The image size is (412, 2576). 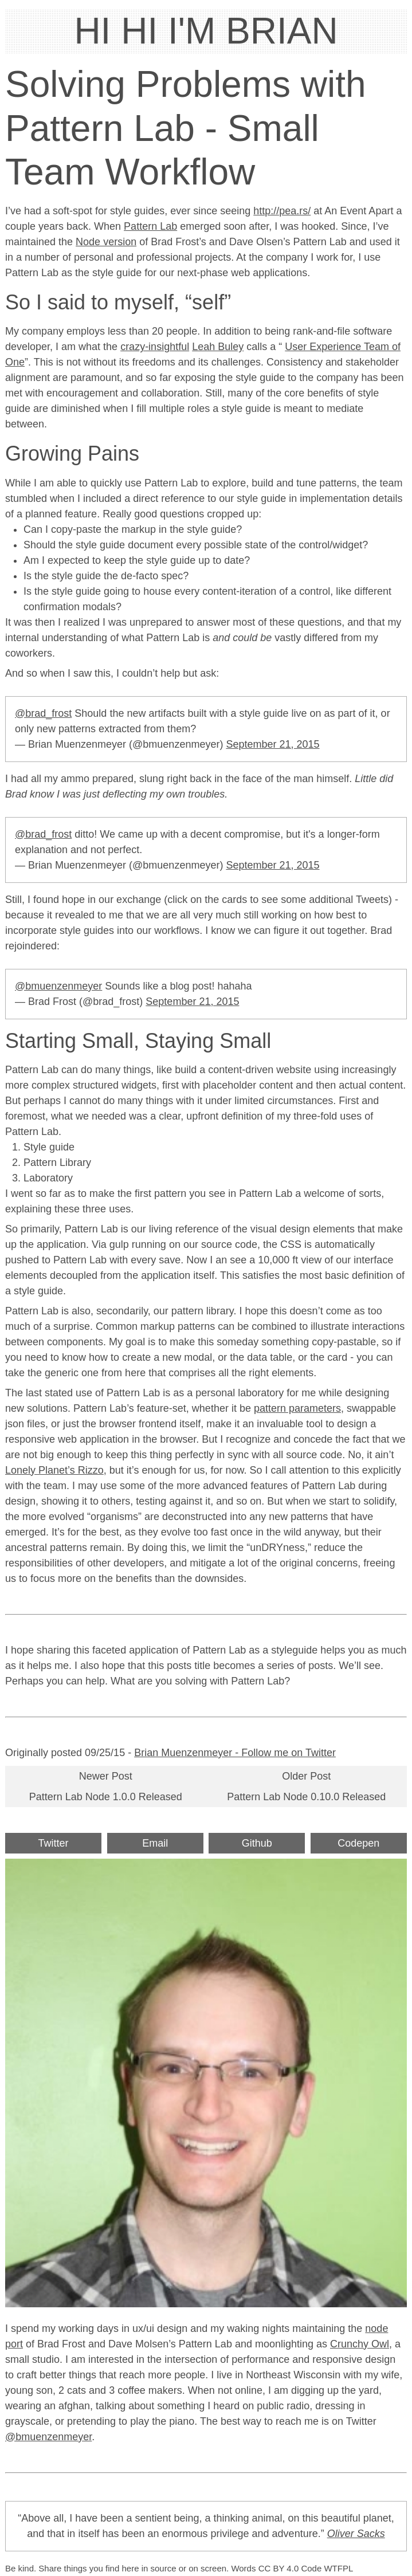 What do you see at coordinates (155, 1843) in the screenshot?
I see `Email` at bounding box center [155, 1843].